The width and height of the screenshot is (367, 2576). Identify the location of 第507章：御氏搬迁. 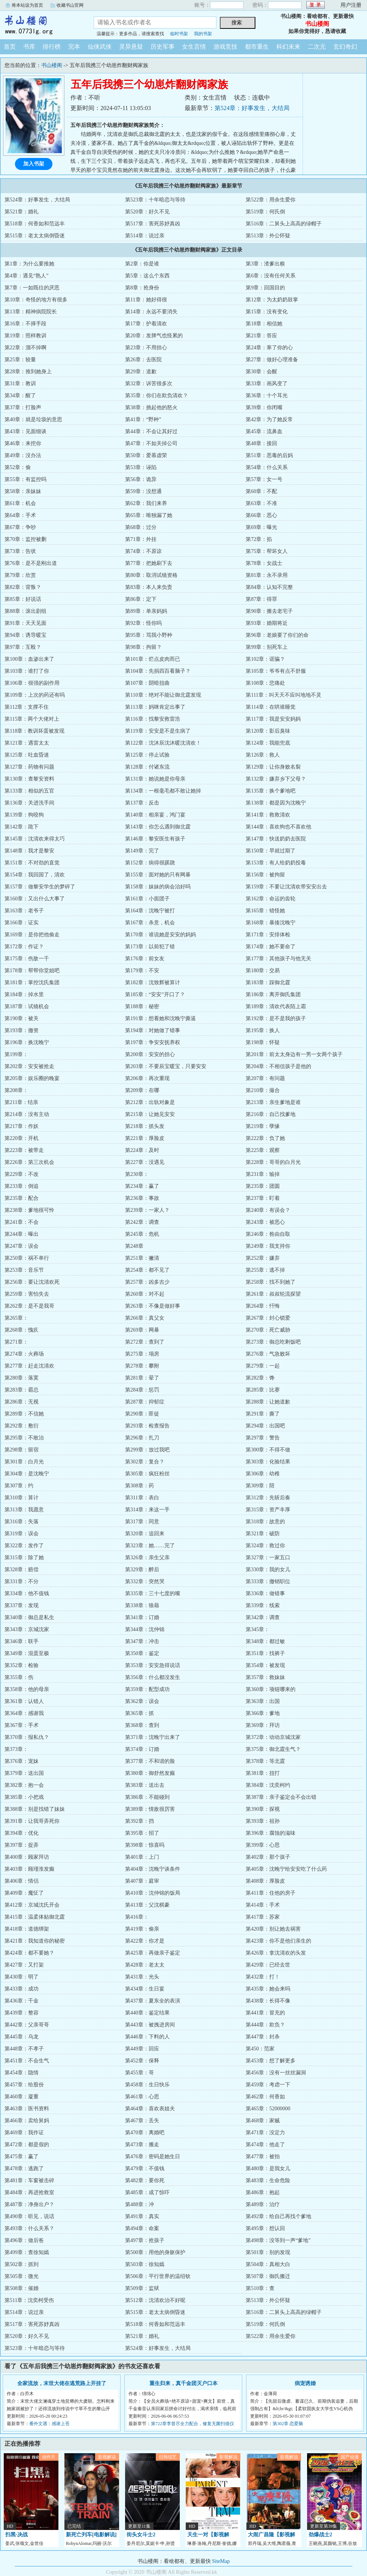
(268, 2276).